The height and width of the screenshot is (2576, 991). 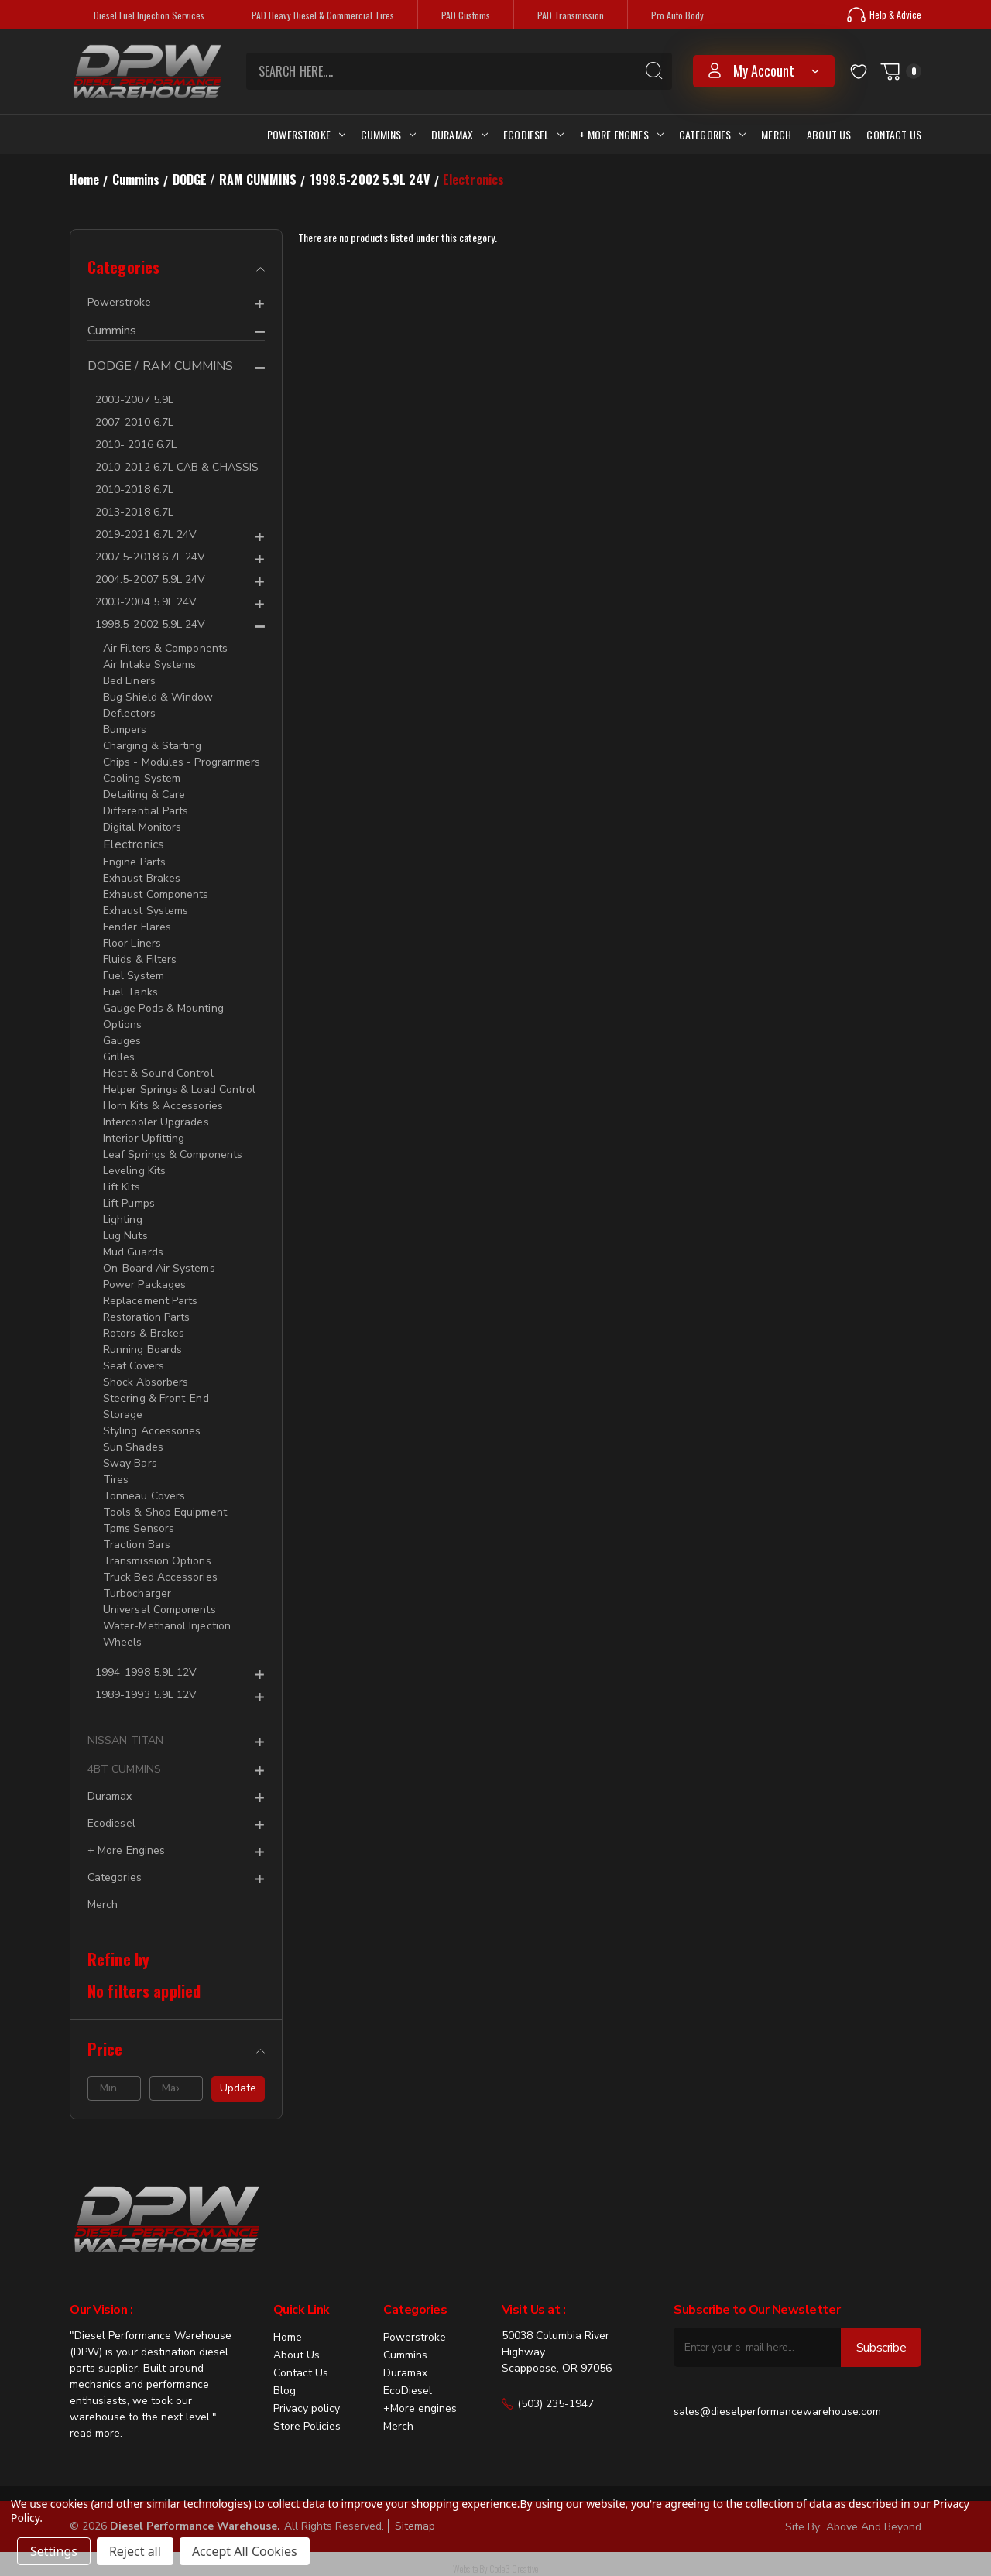 I want to click on Tpms Sensors, so click(x=138, y=1528).